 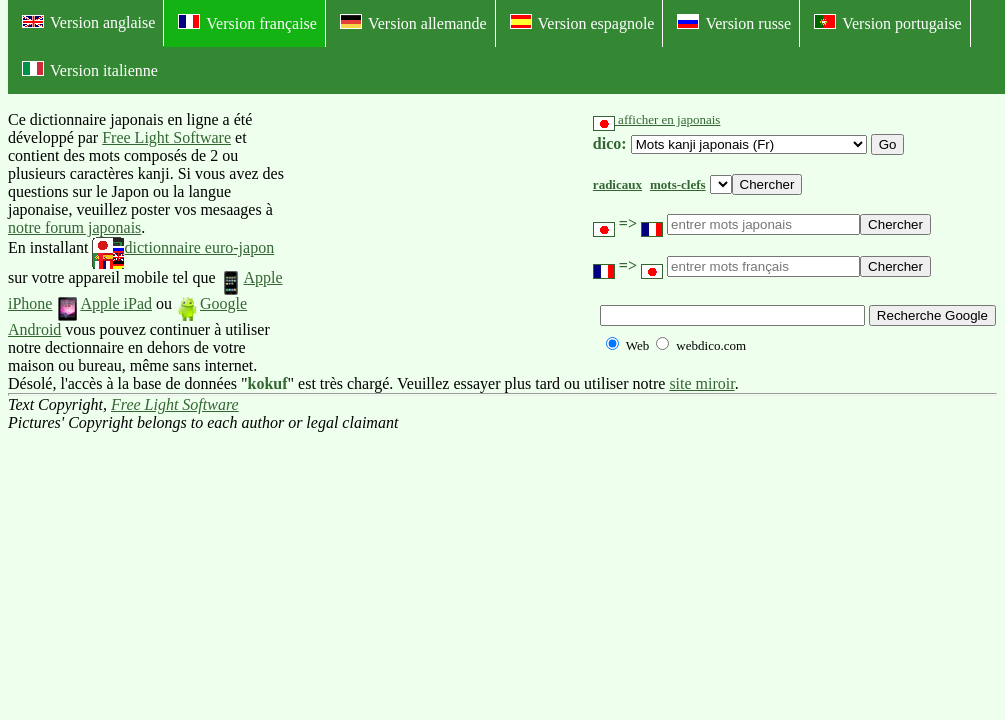 What do you see at coordinates (247, 23) in the screenshot?
I see `Version française` at bounding box center [247, 23].